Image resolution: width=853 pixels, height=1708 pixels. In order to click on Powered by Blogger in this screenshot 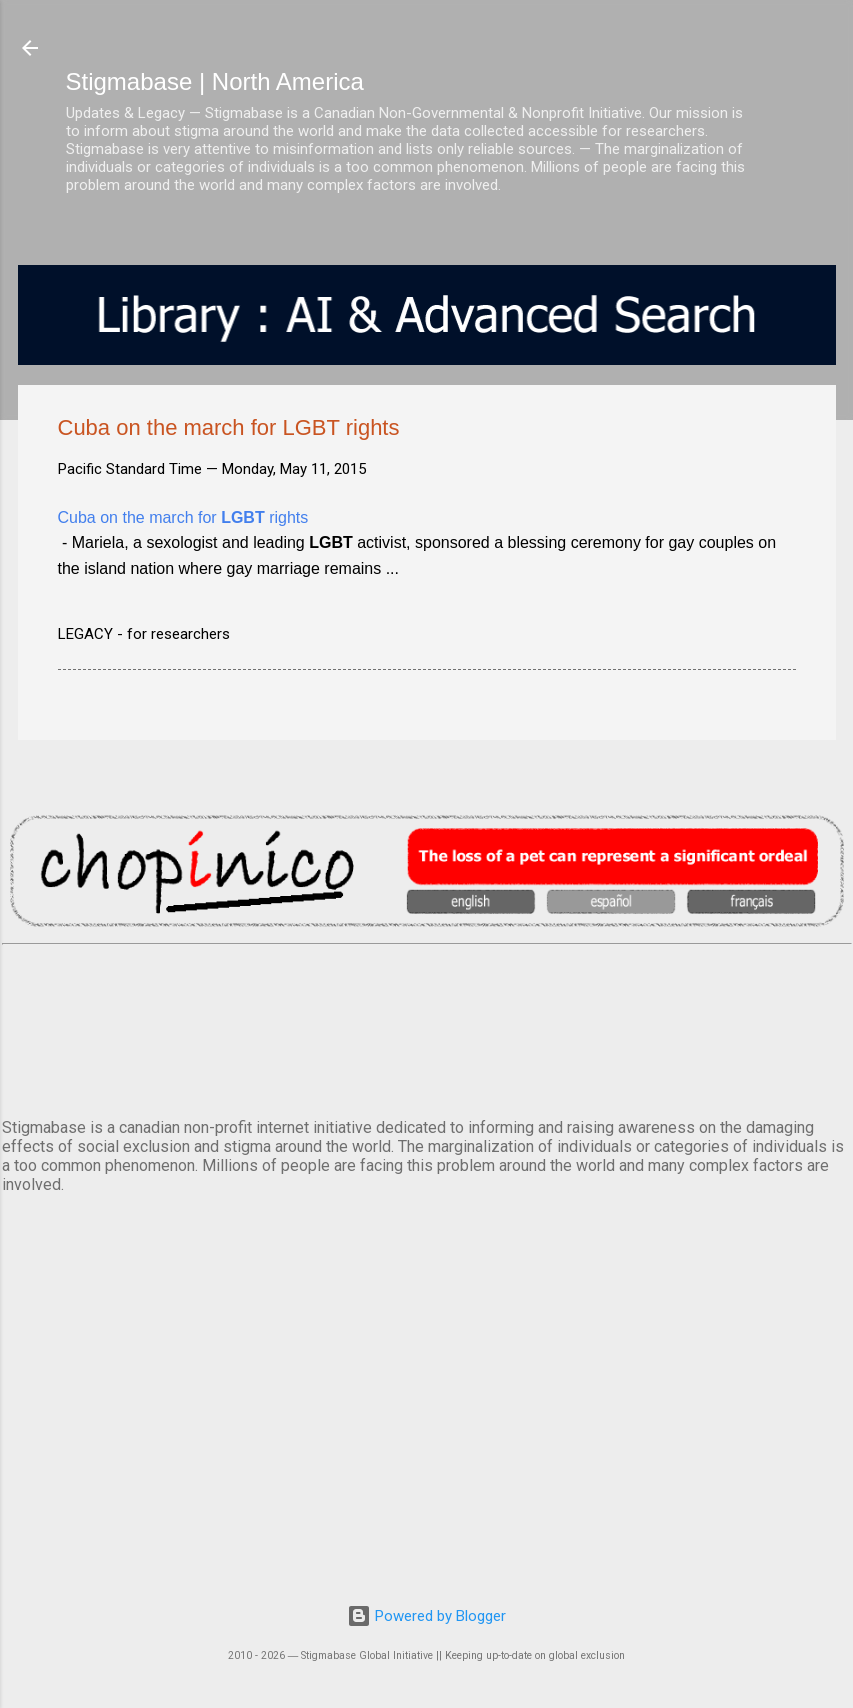, I will do `click(426, 1616)`.